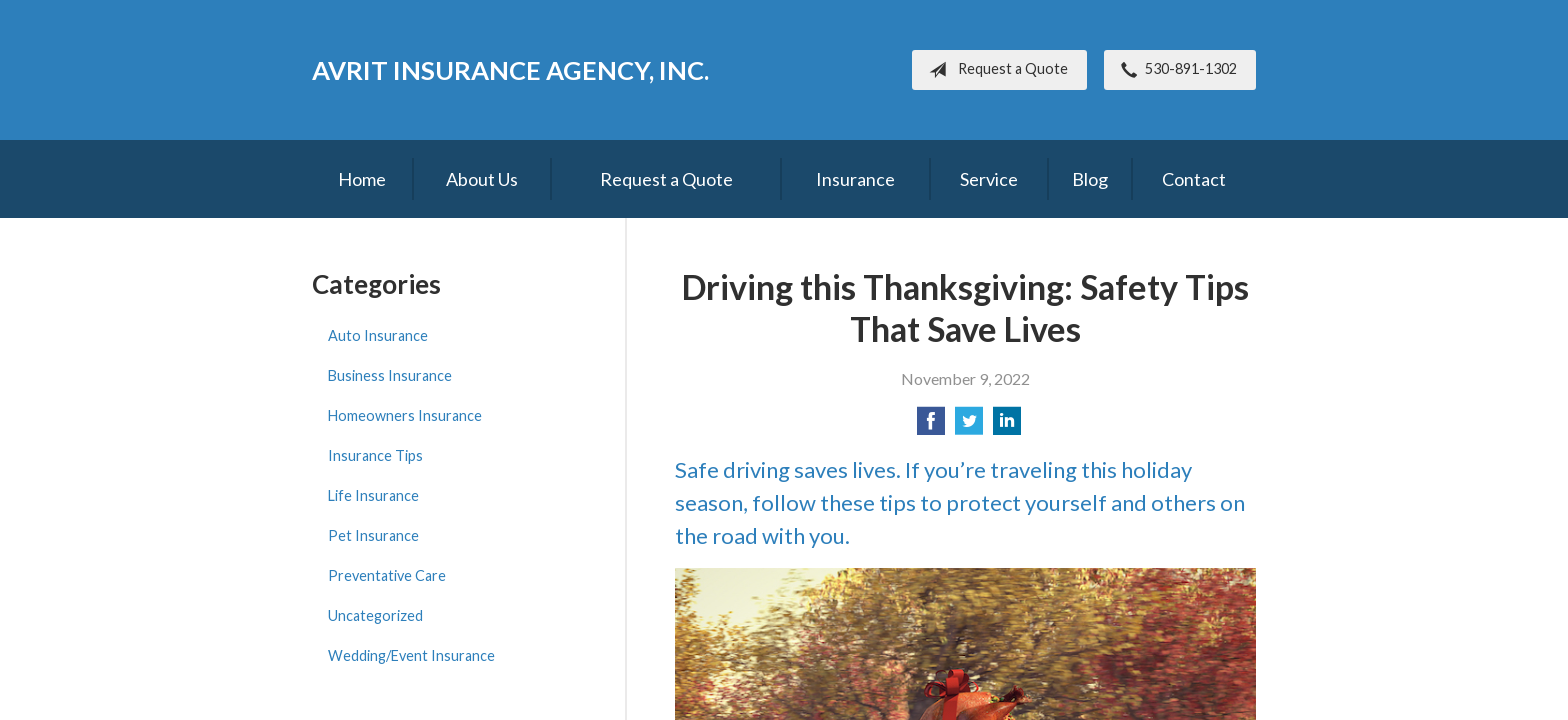 The image size is (1568, 720). Describe the element at coordinates (373, 535) in the screenshot. I see `Pet Insurance` at that location.